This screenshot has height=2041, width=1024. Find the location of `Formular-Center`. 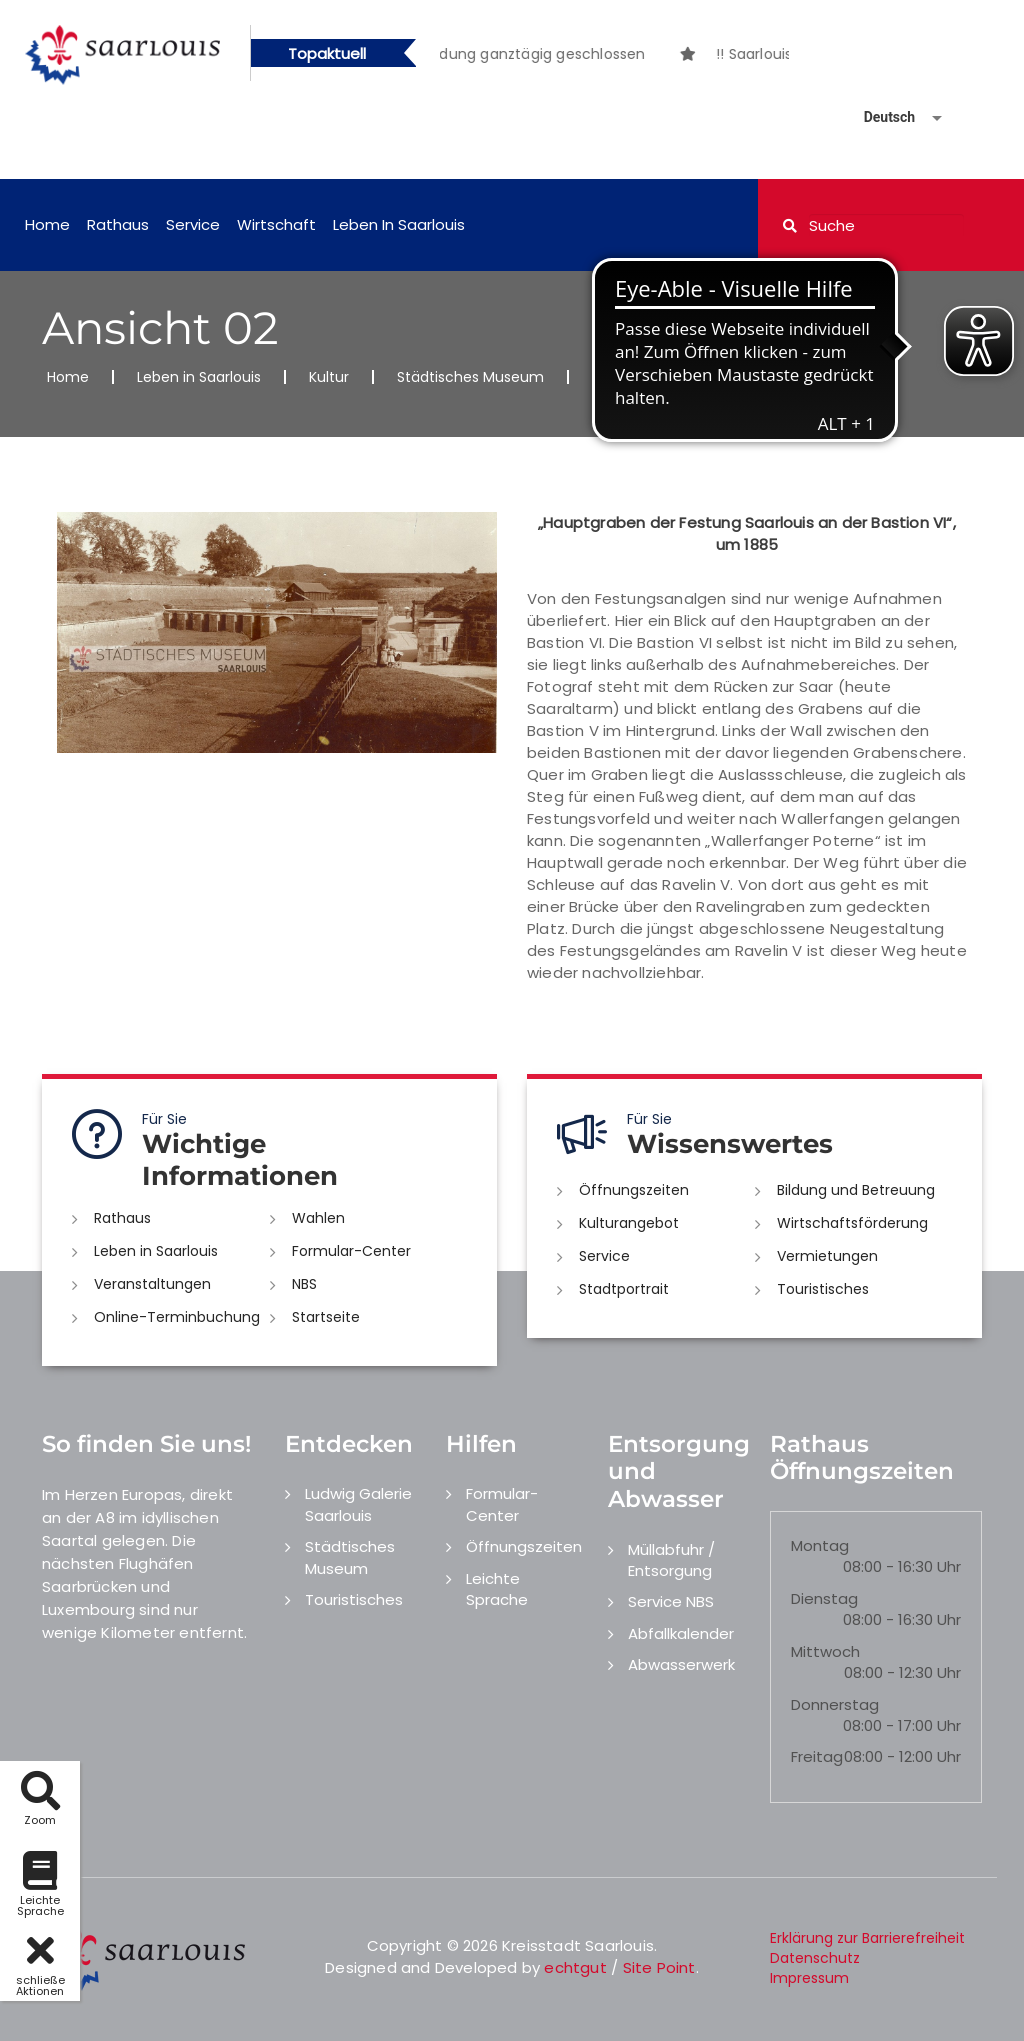

Formular-Center is located at coordinates (351, 1251).